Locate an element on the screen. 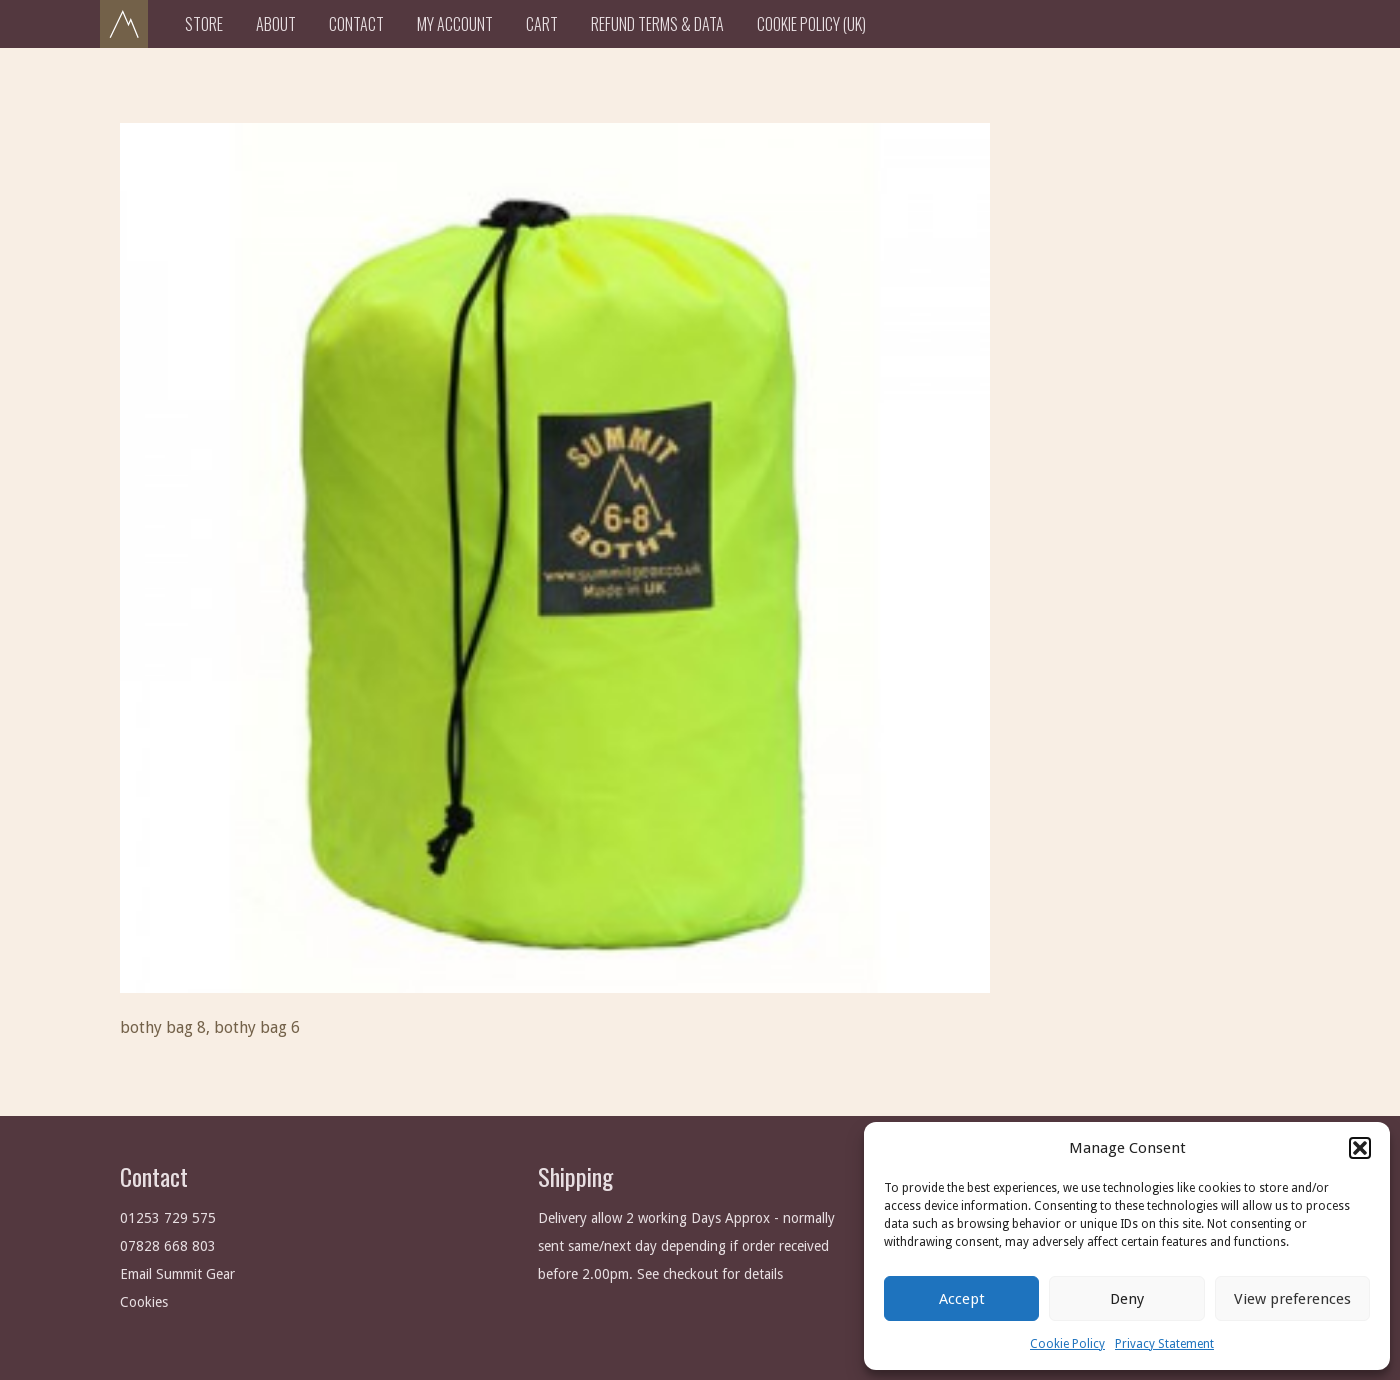  Refund Terms & Data is located at coordinates (657, 24).